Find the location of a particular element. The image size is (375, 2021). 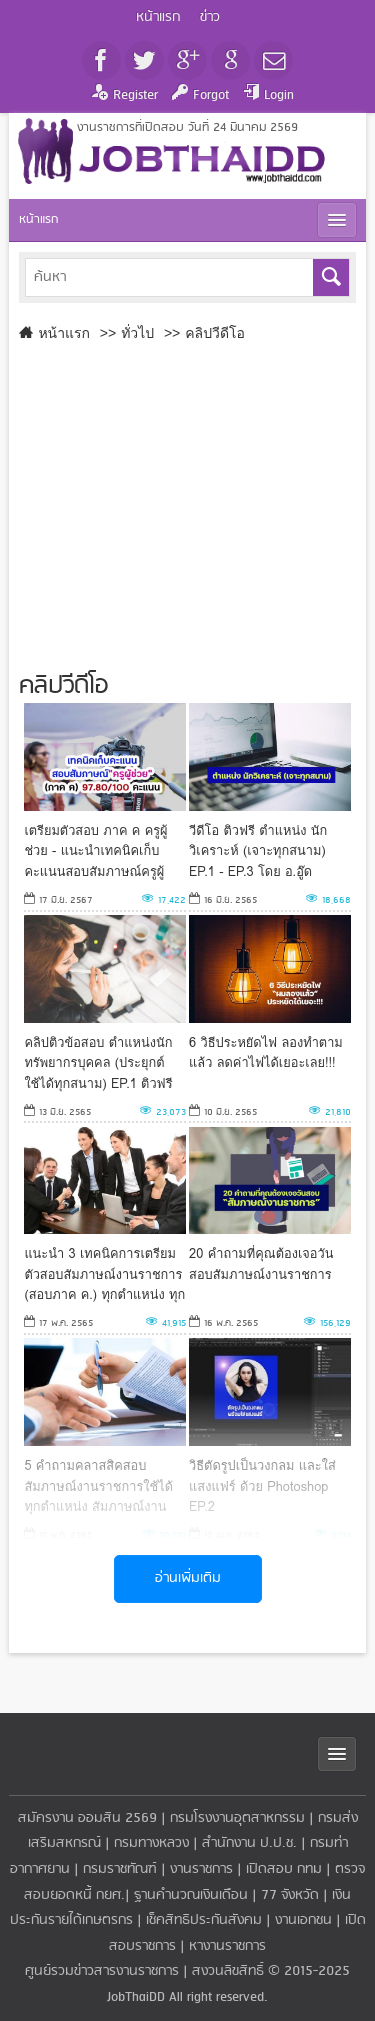

สมัครงาน ออมสิน 2569 is located at coordinates (87, 1818).